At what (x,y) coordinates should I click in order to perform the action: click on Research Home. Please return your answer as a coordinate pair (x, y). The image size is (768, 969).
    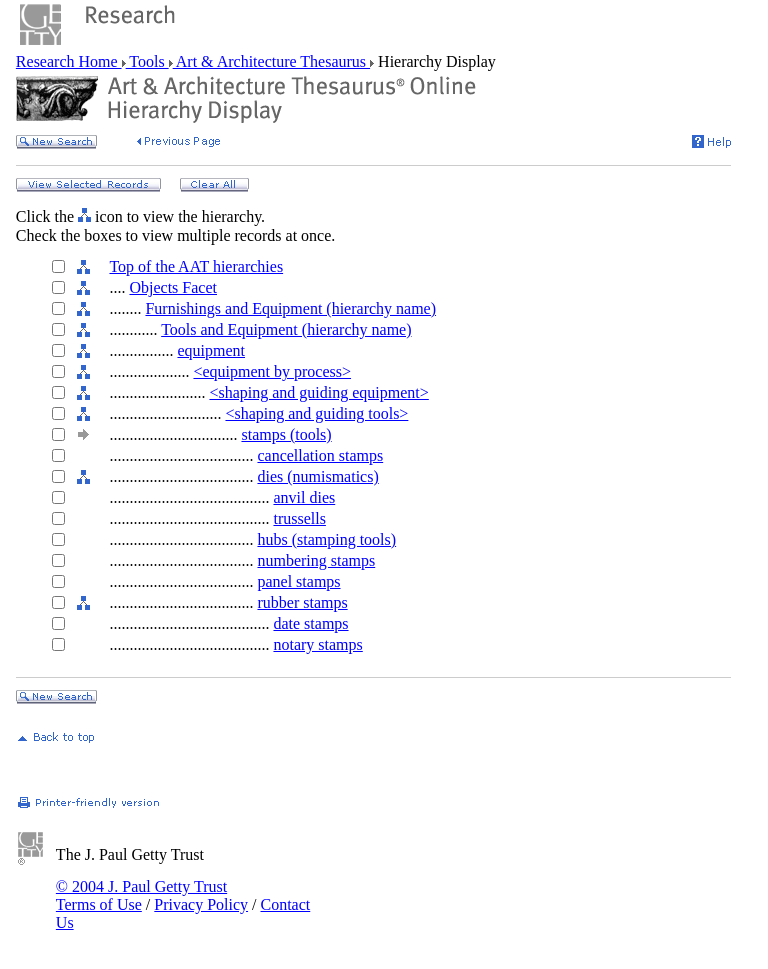
    Looking at the image, I should click on (69, 61).